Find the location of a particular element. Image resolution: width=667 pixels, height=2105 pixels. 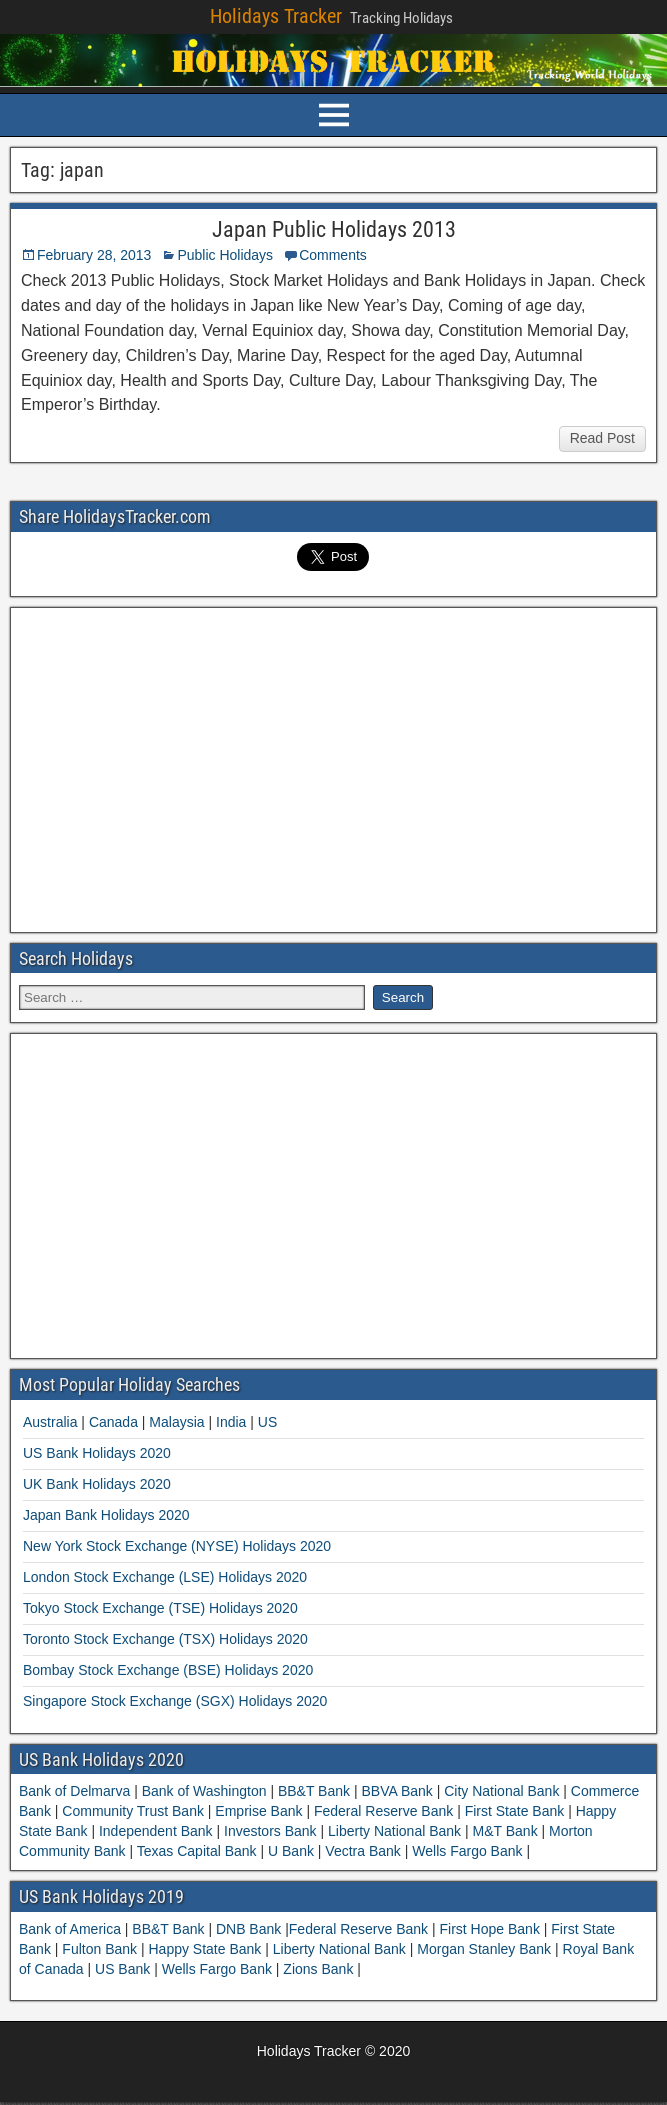

First Hope Bank is located at coordinates (492, 1929).